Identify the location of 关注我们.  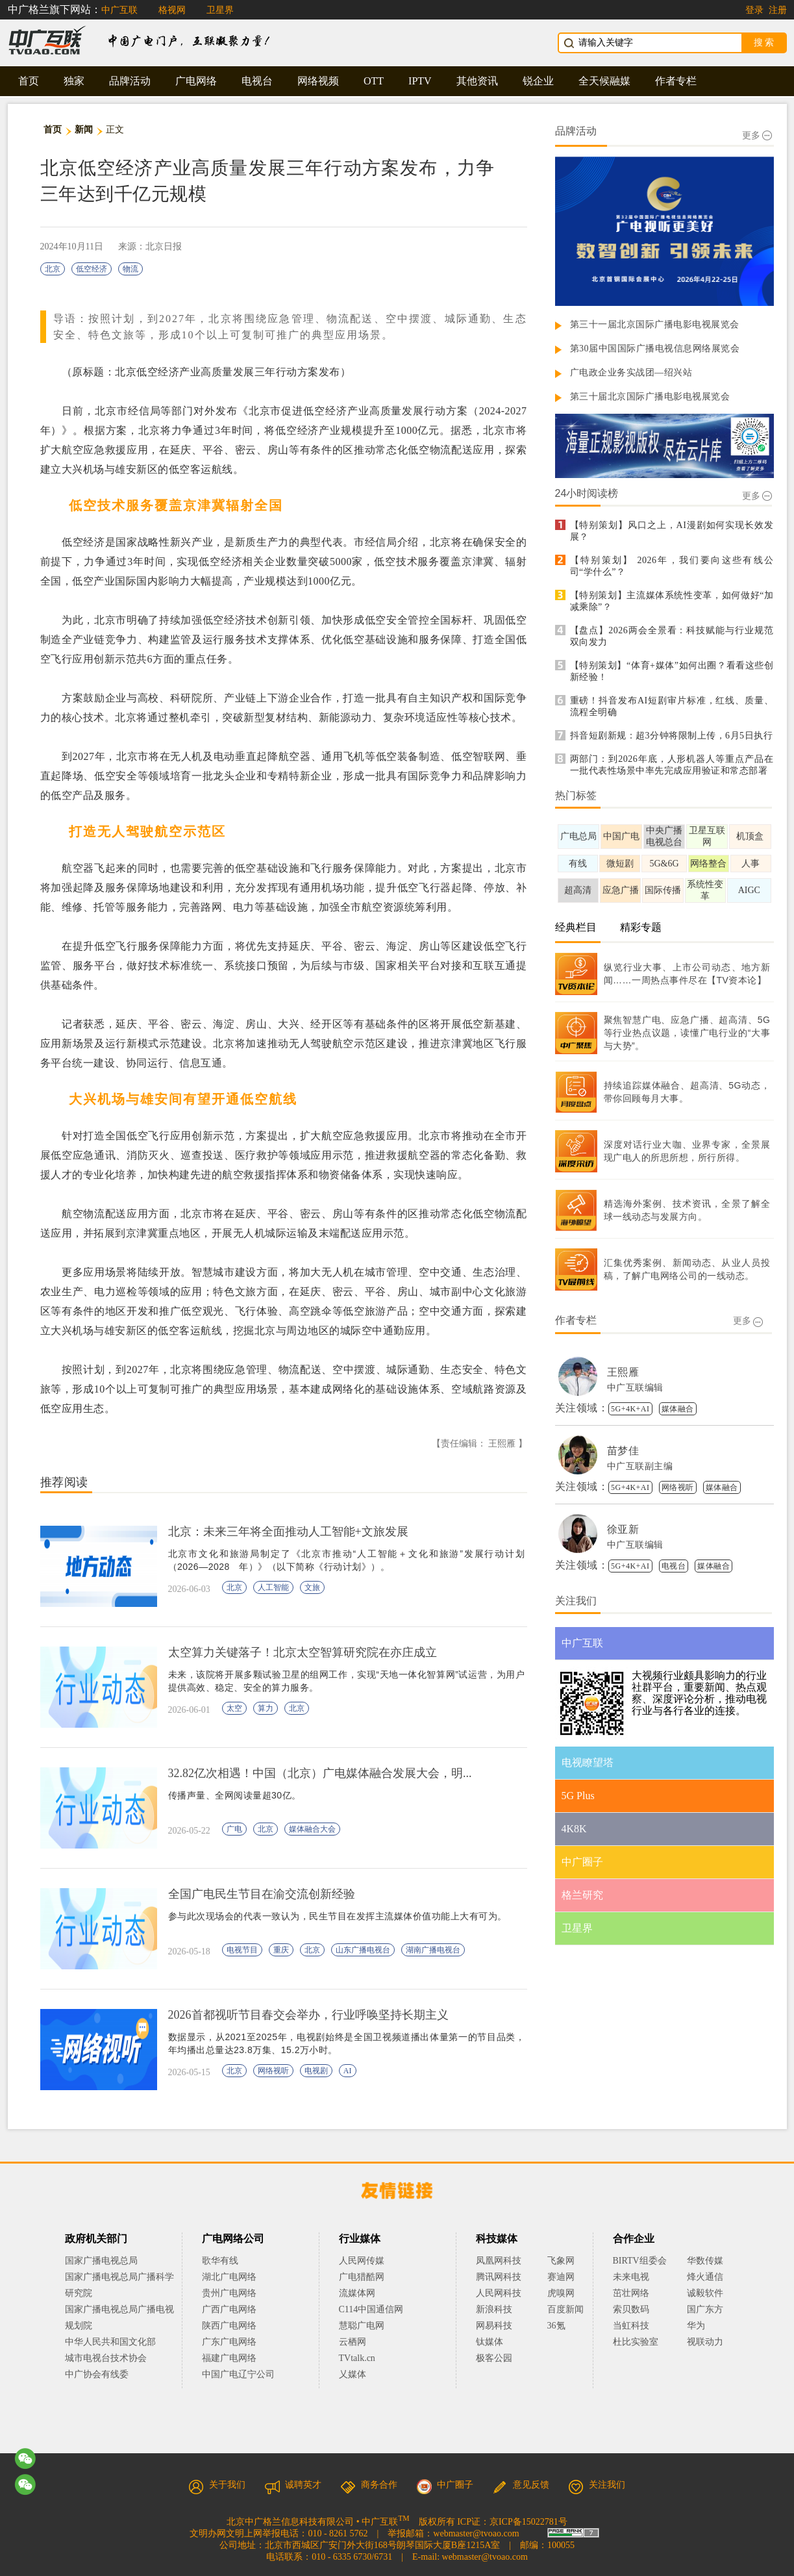
(596, 2485).